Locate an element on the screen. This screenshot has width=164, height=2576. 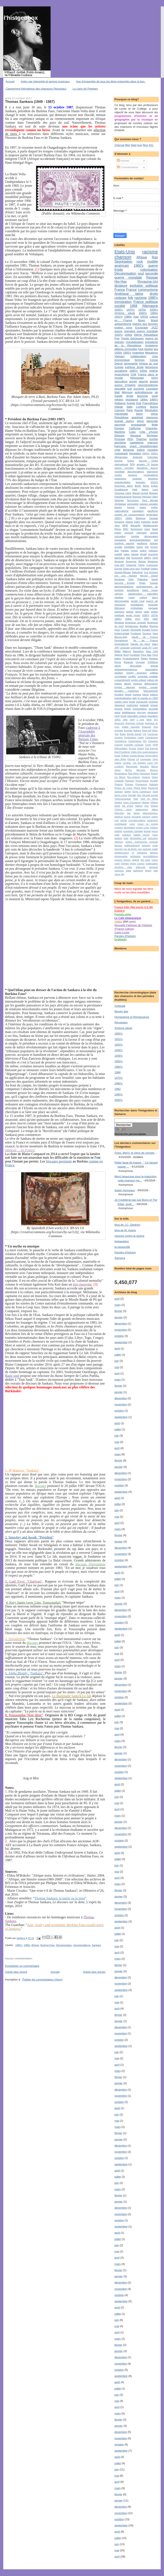
Ethiopie is located at coordinates (119, 435).